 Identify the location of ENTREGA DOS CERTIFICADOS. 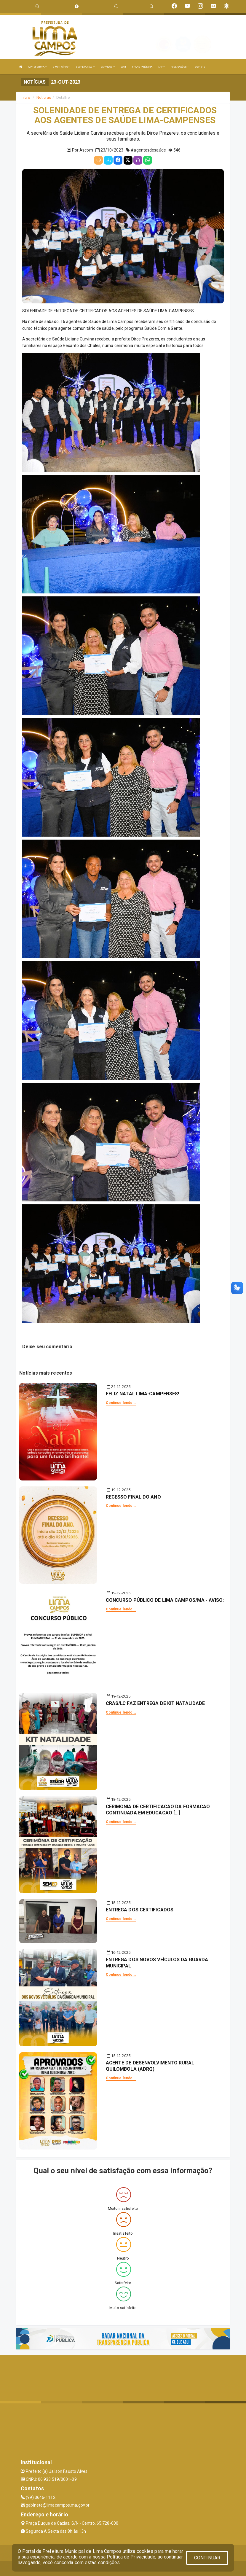
(139, 1910).